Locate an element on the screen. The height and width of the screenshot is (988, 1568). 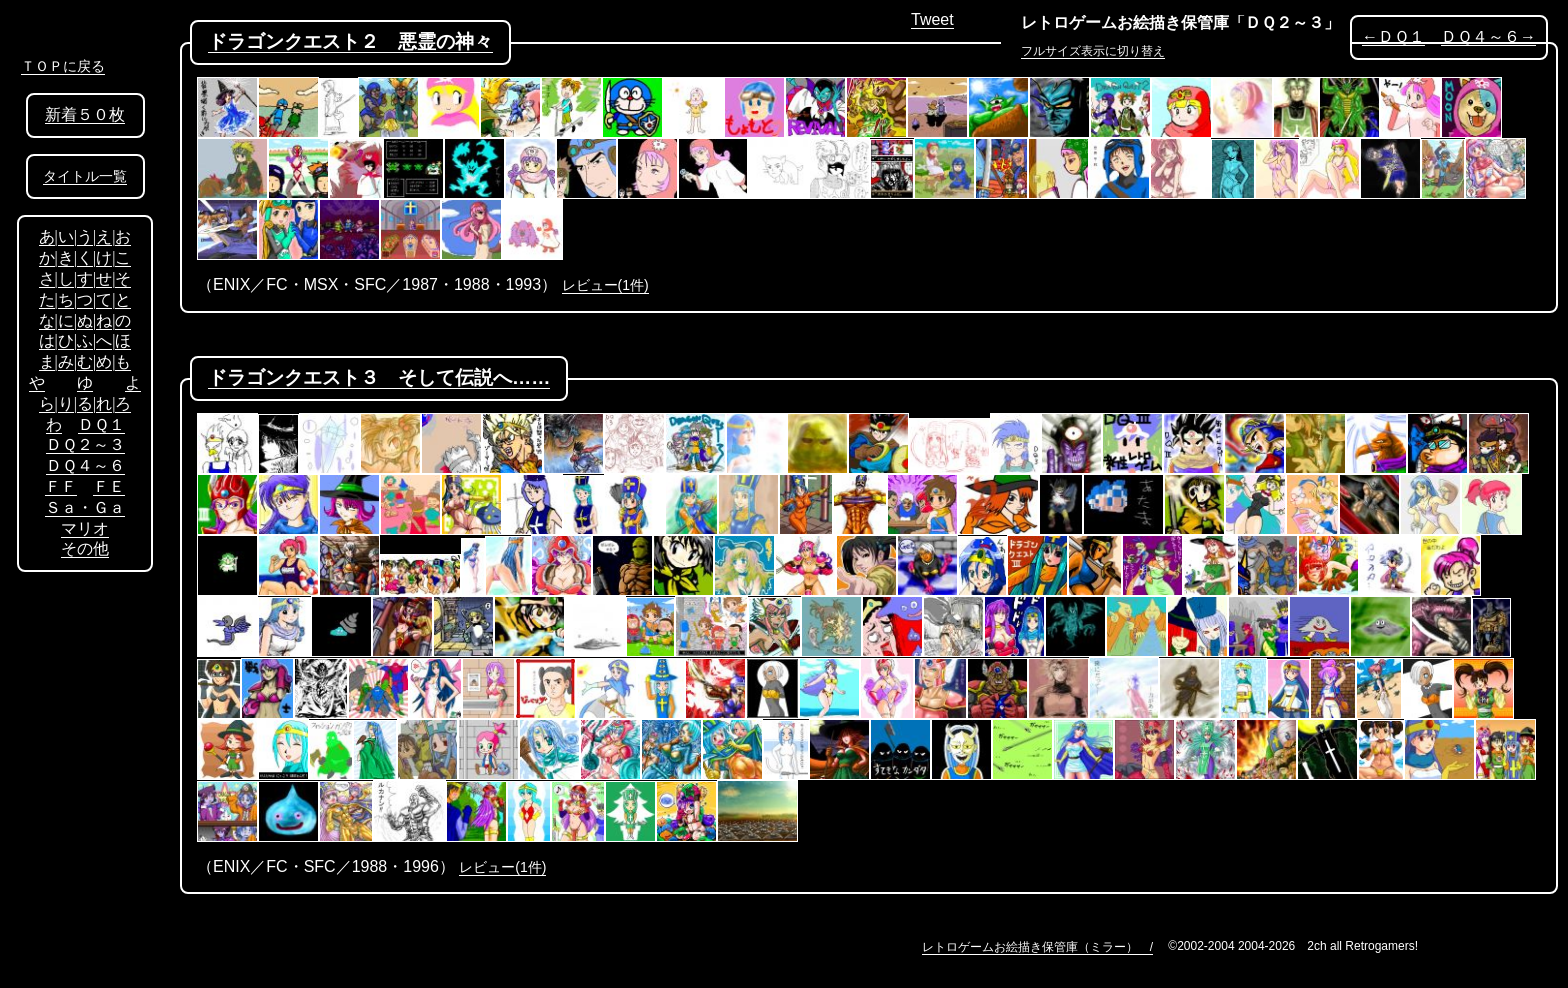
レトロゲームお絵描き保管庫 is located at coordinates (1125, 22).